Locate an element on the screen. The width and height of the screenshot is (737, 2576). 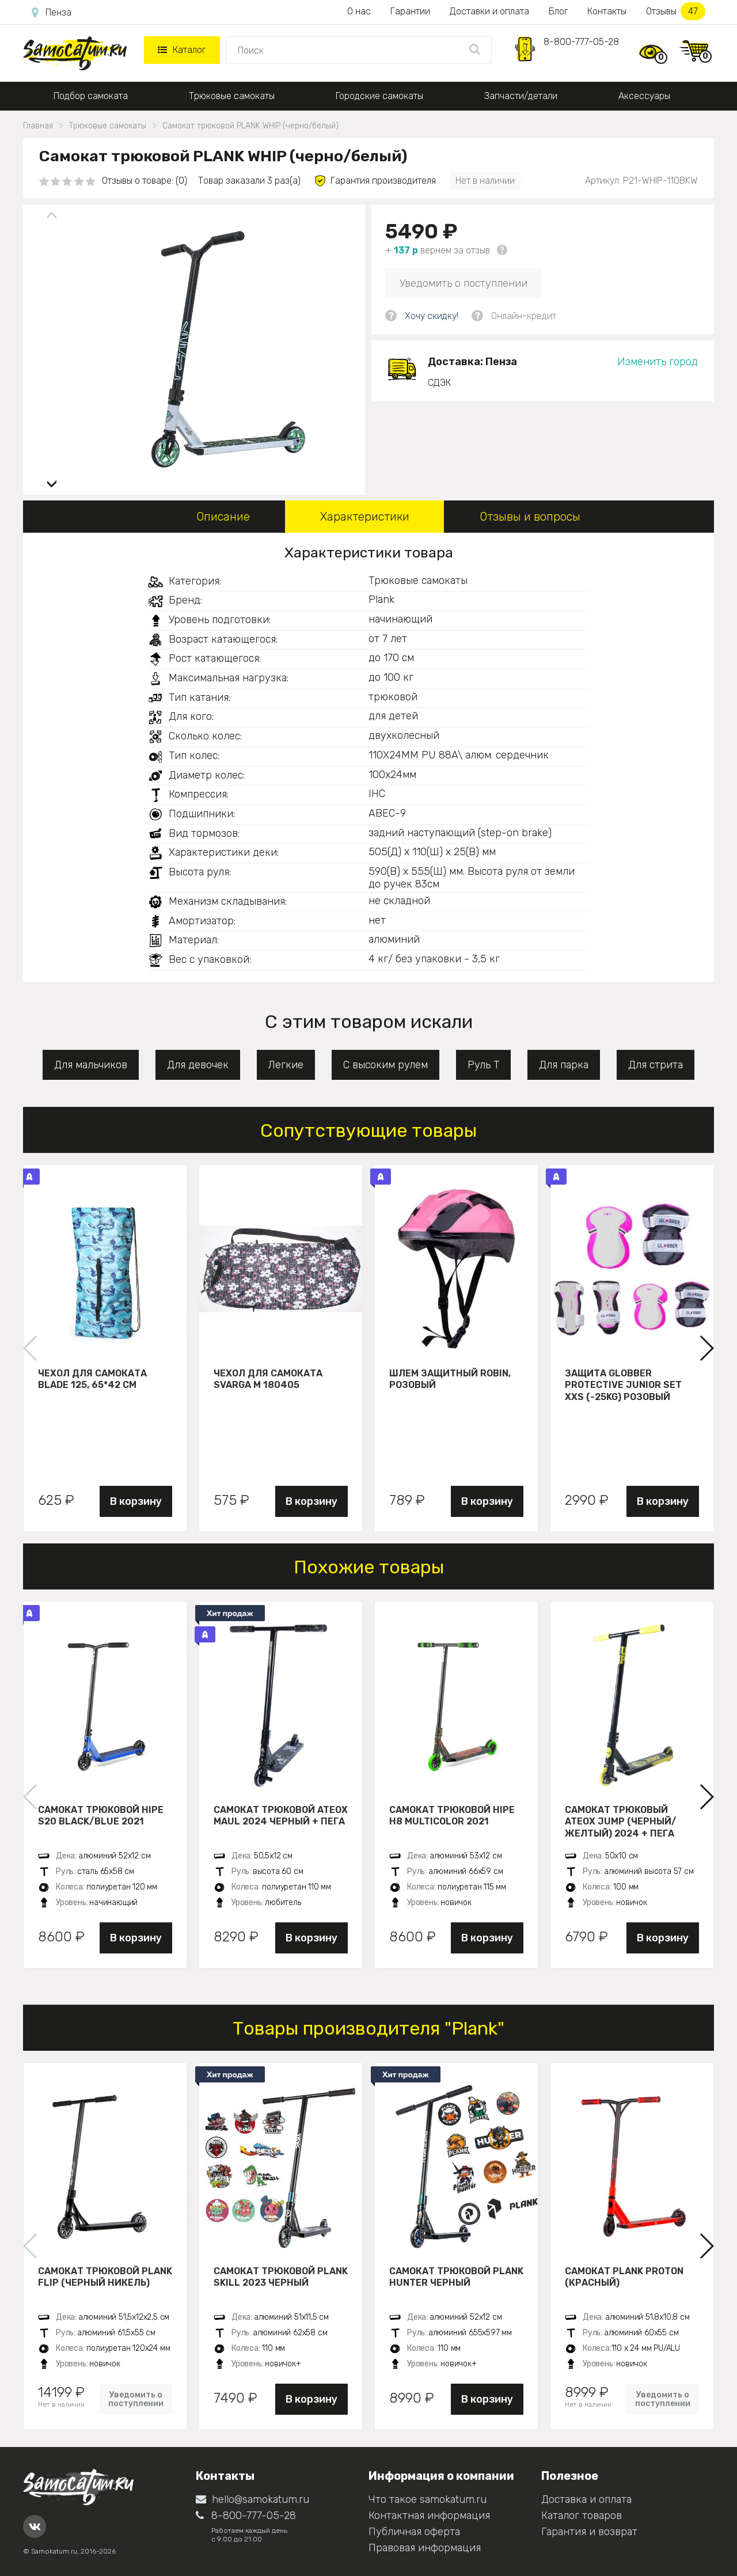
О нас is located at coordinates (359, 11).